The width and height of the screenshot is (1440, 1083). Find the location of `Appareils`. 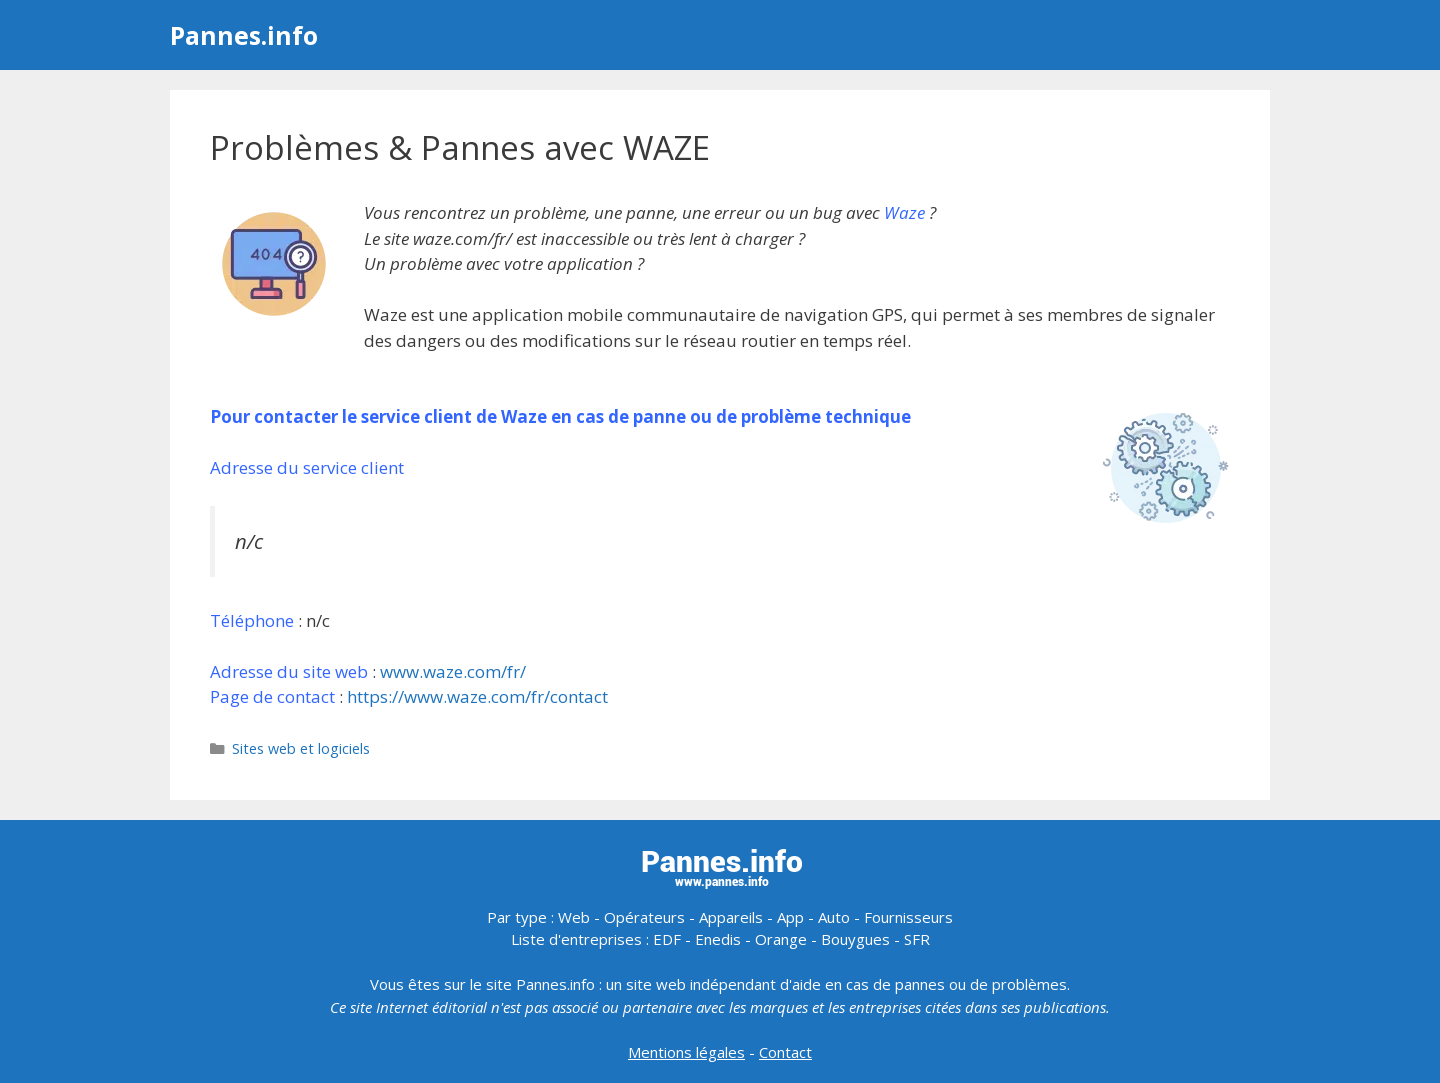

Appareils is located at coordinates (731, 917).